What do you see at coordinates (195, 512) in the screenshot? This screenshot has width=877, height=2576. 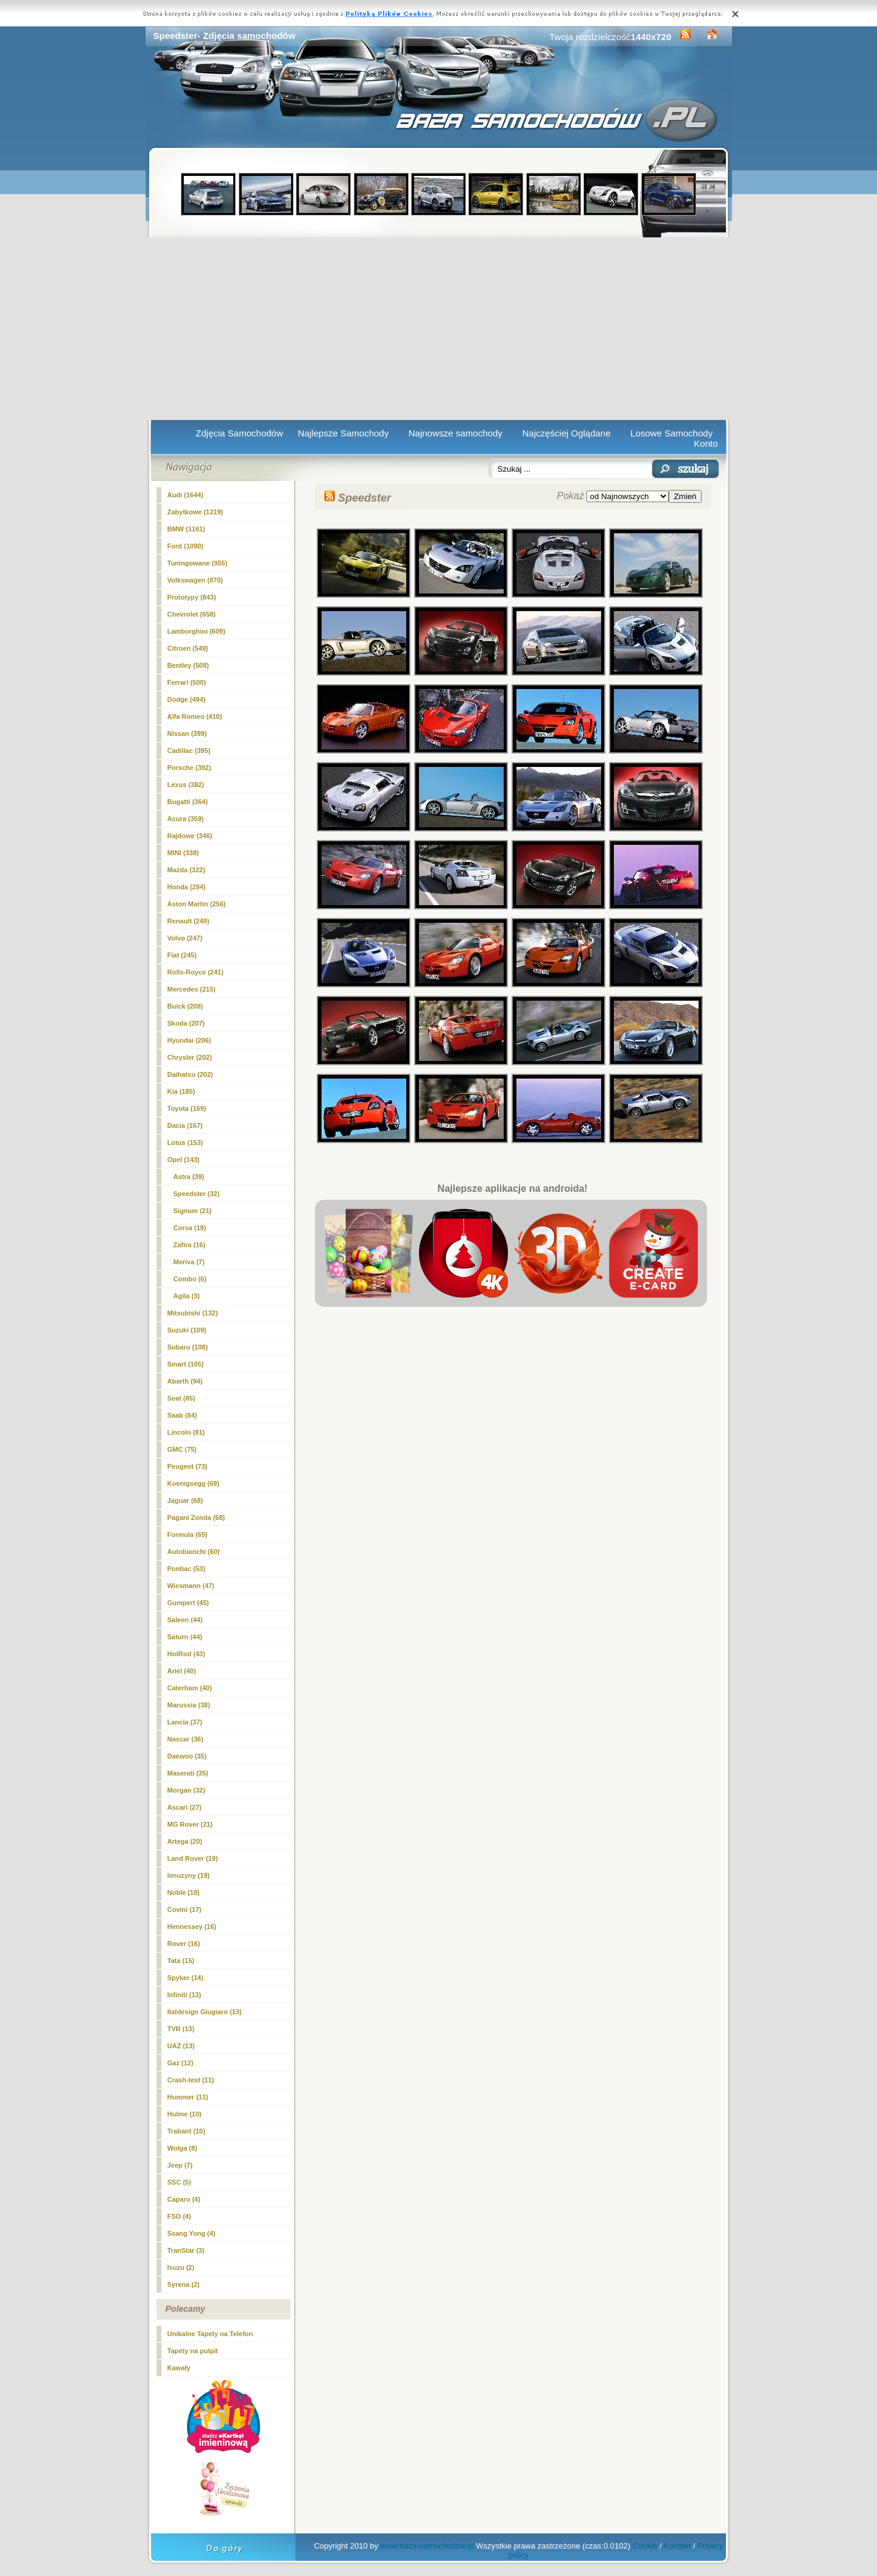 I see `Zabytkowe (1219)` at bounding box center [195, 512].